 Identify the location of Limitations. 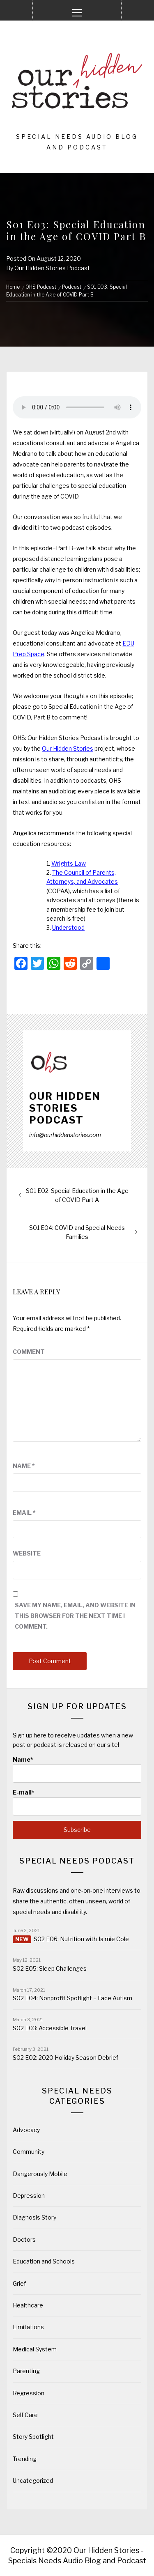
(28, 2326).